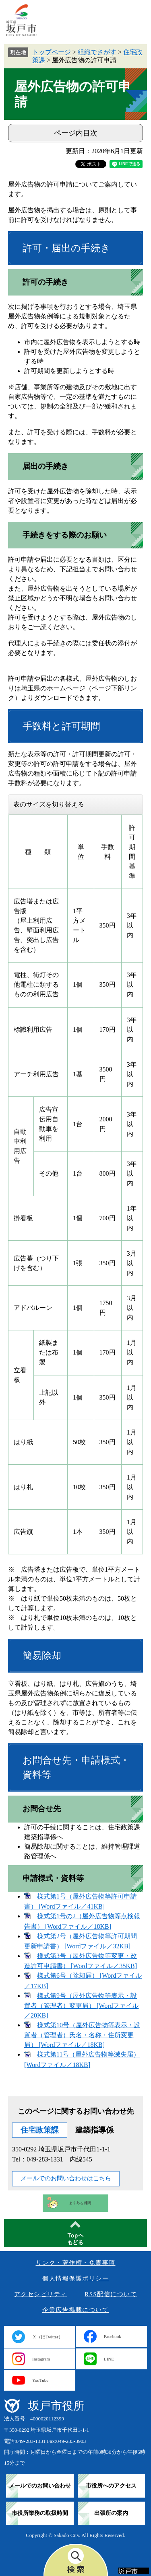  What do you see at coordinates (47, 2336) in the screenshot?
I see `Ｘ（旧Twitter）` at bounding box center [47, 2336].